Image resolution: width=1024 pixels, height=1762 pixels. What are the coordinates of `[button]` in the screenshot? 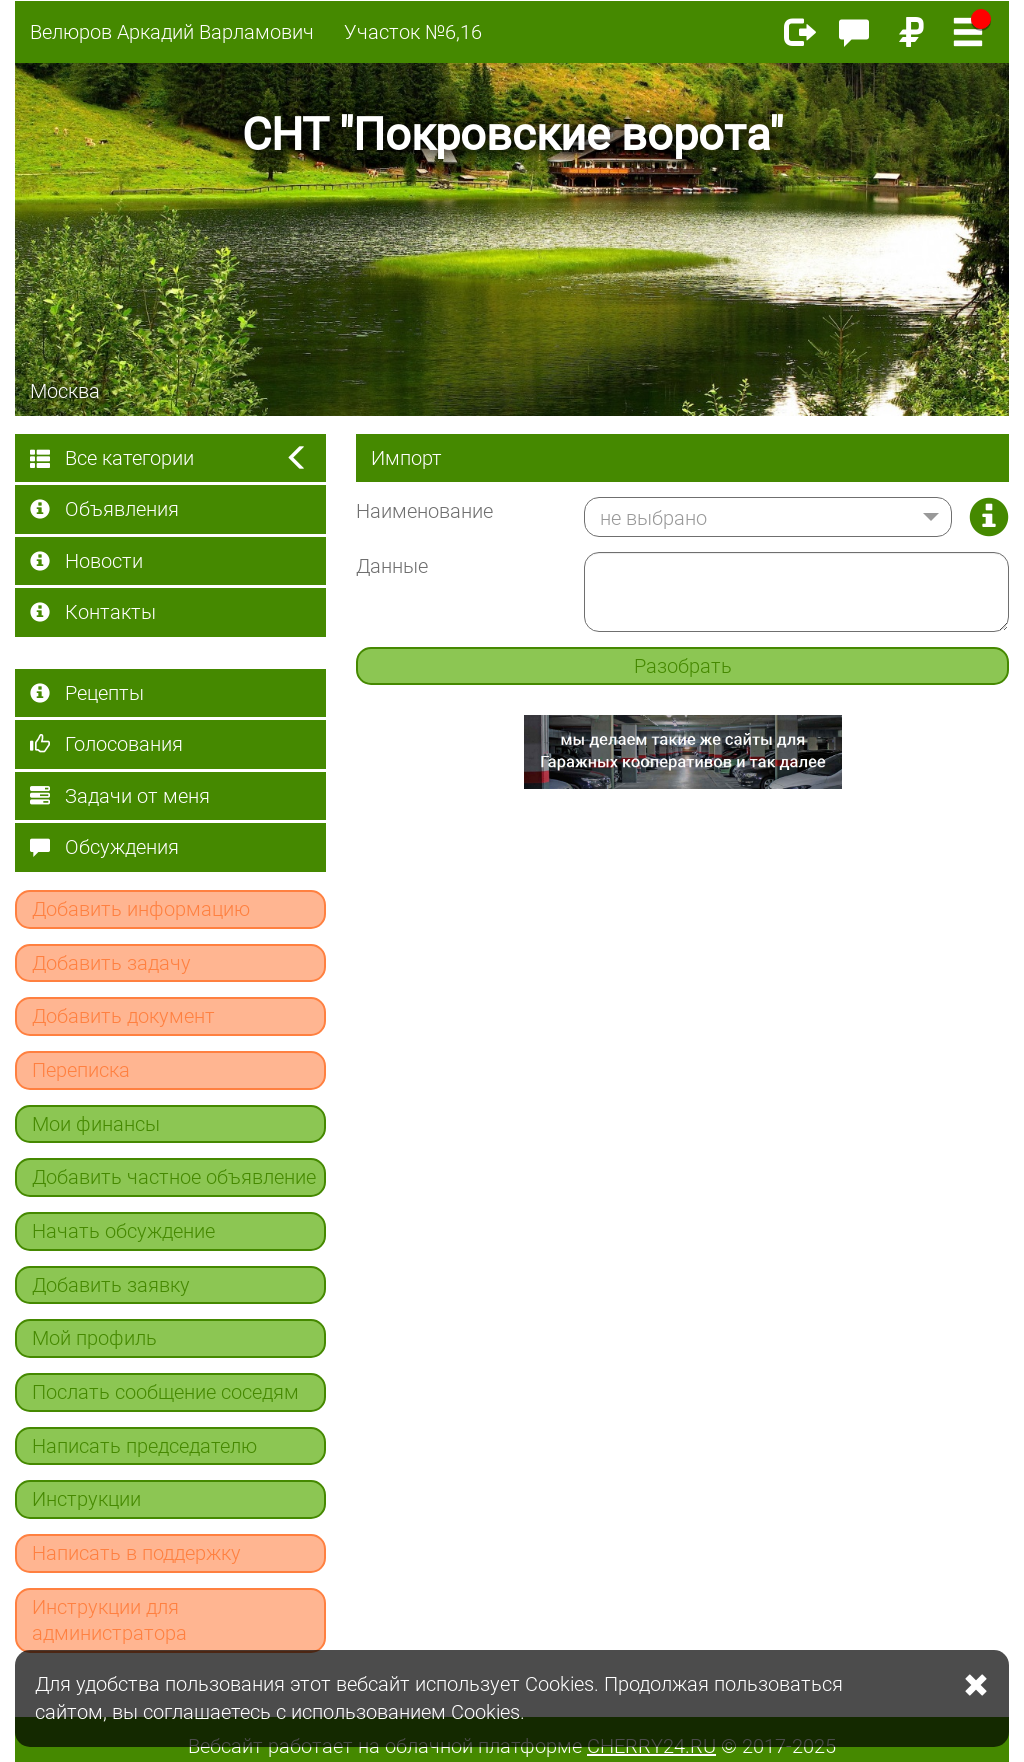 It's located at (768, 517).